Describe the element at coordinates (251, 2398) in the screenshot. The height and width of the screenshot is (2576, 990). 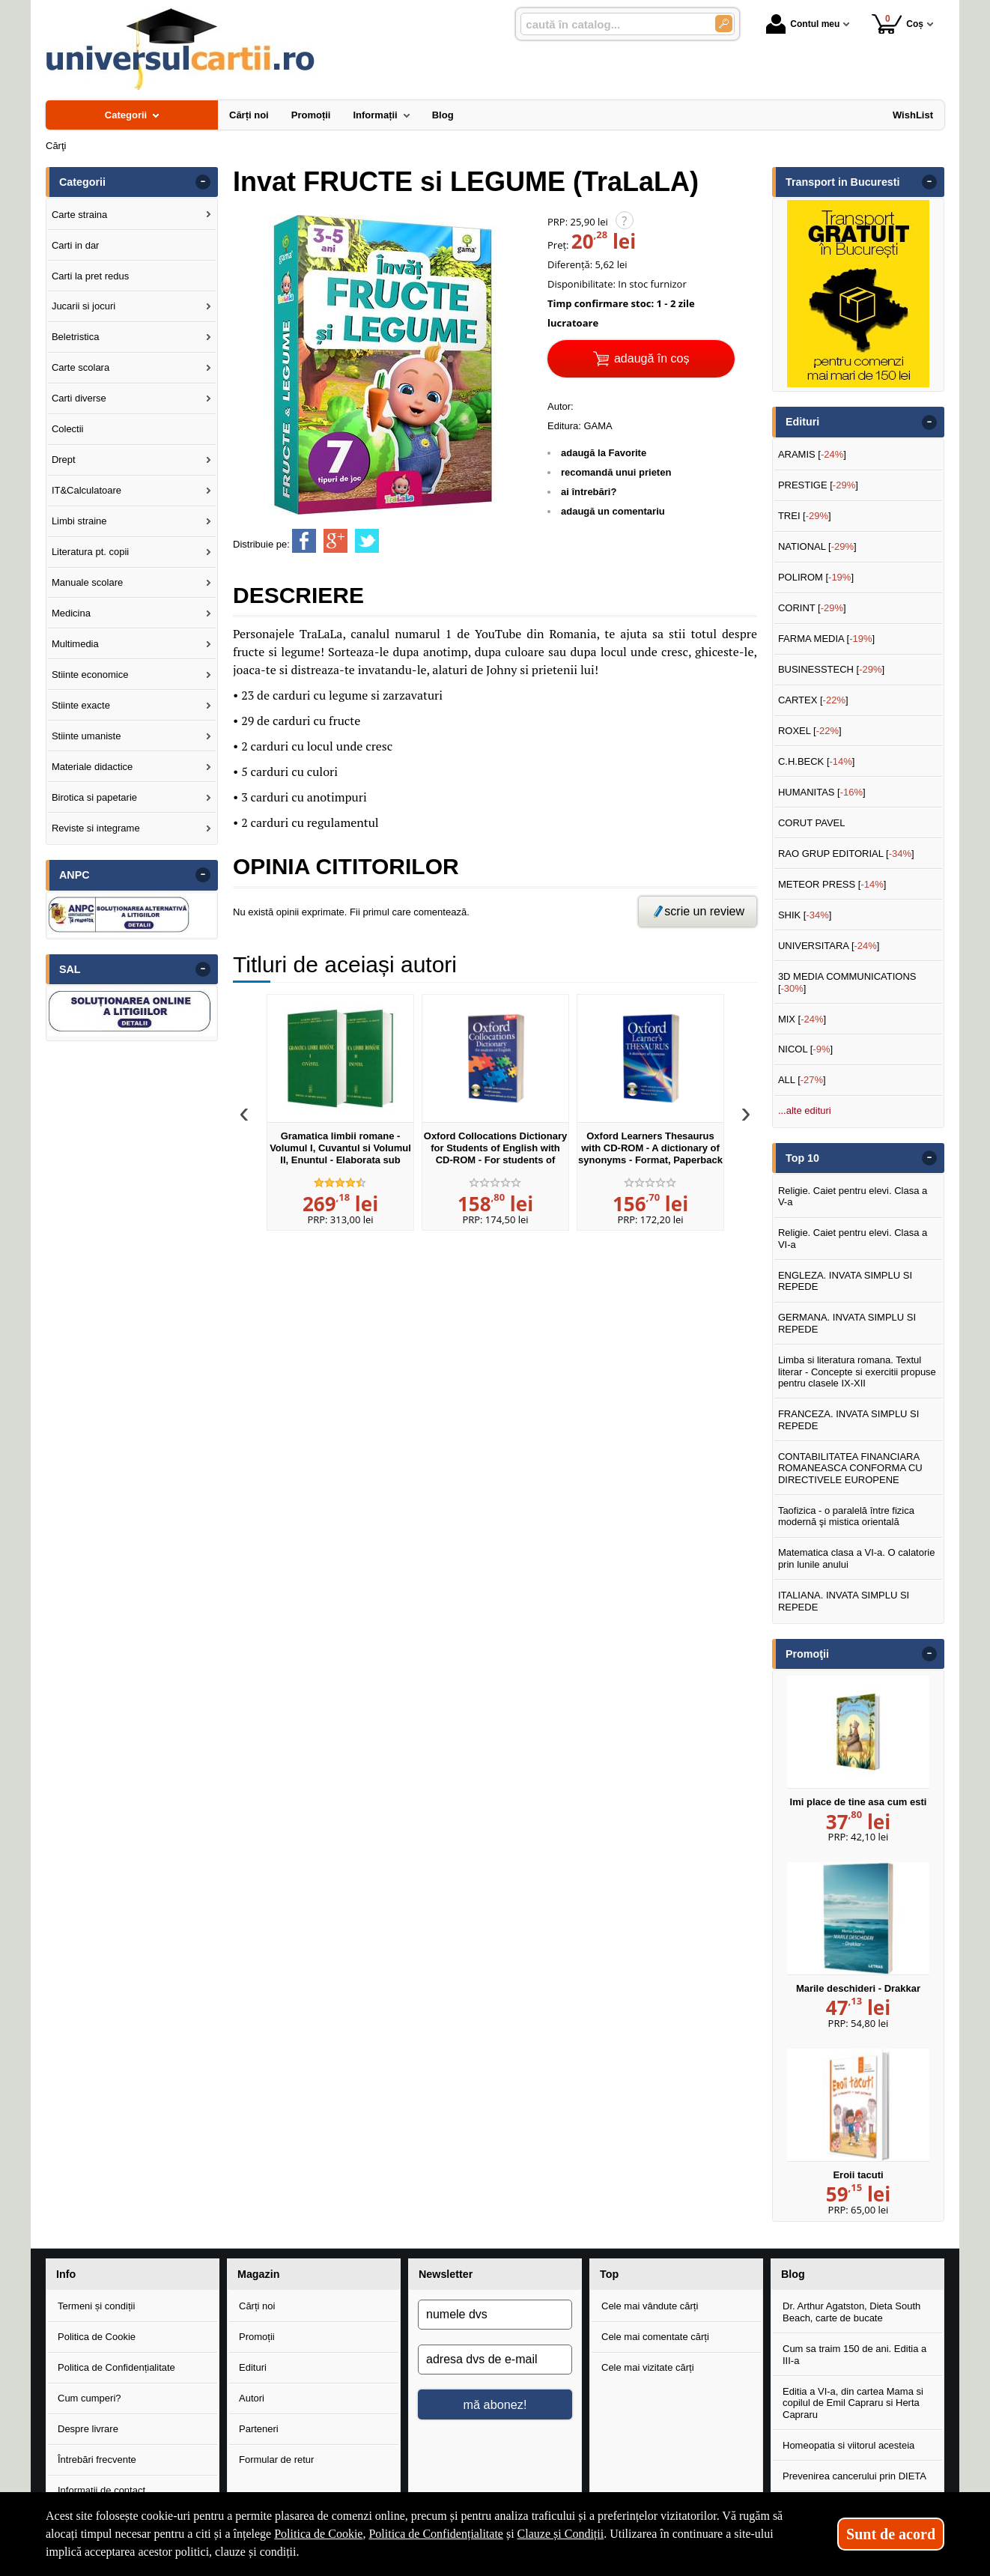
I see `Autori` at that location.